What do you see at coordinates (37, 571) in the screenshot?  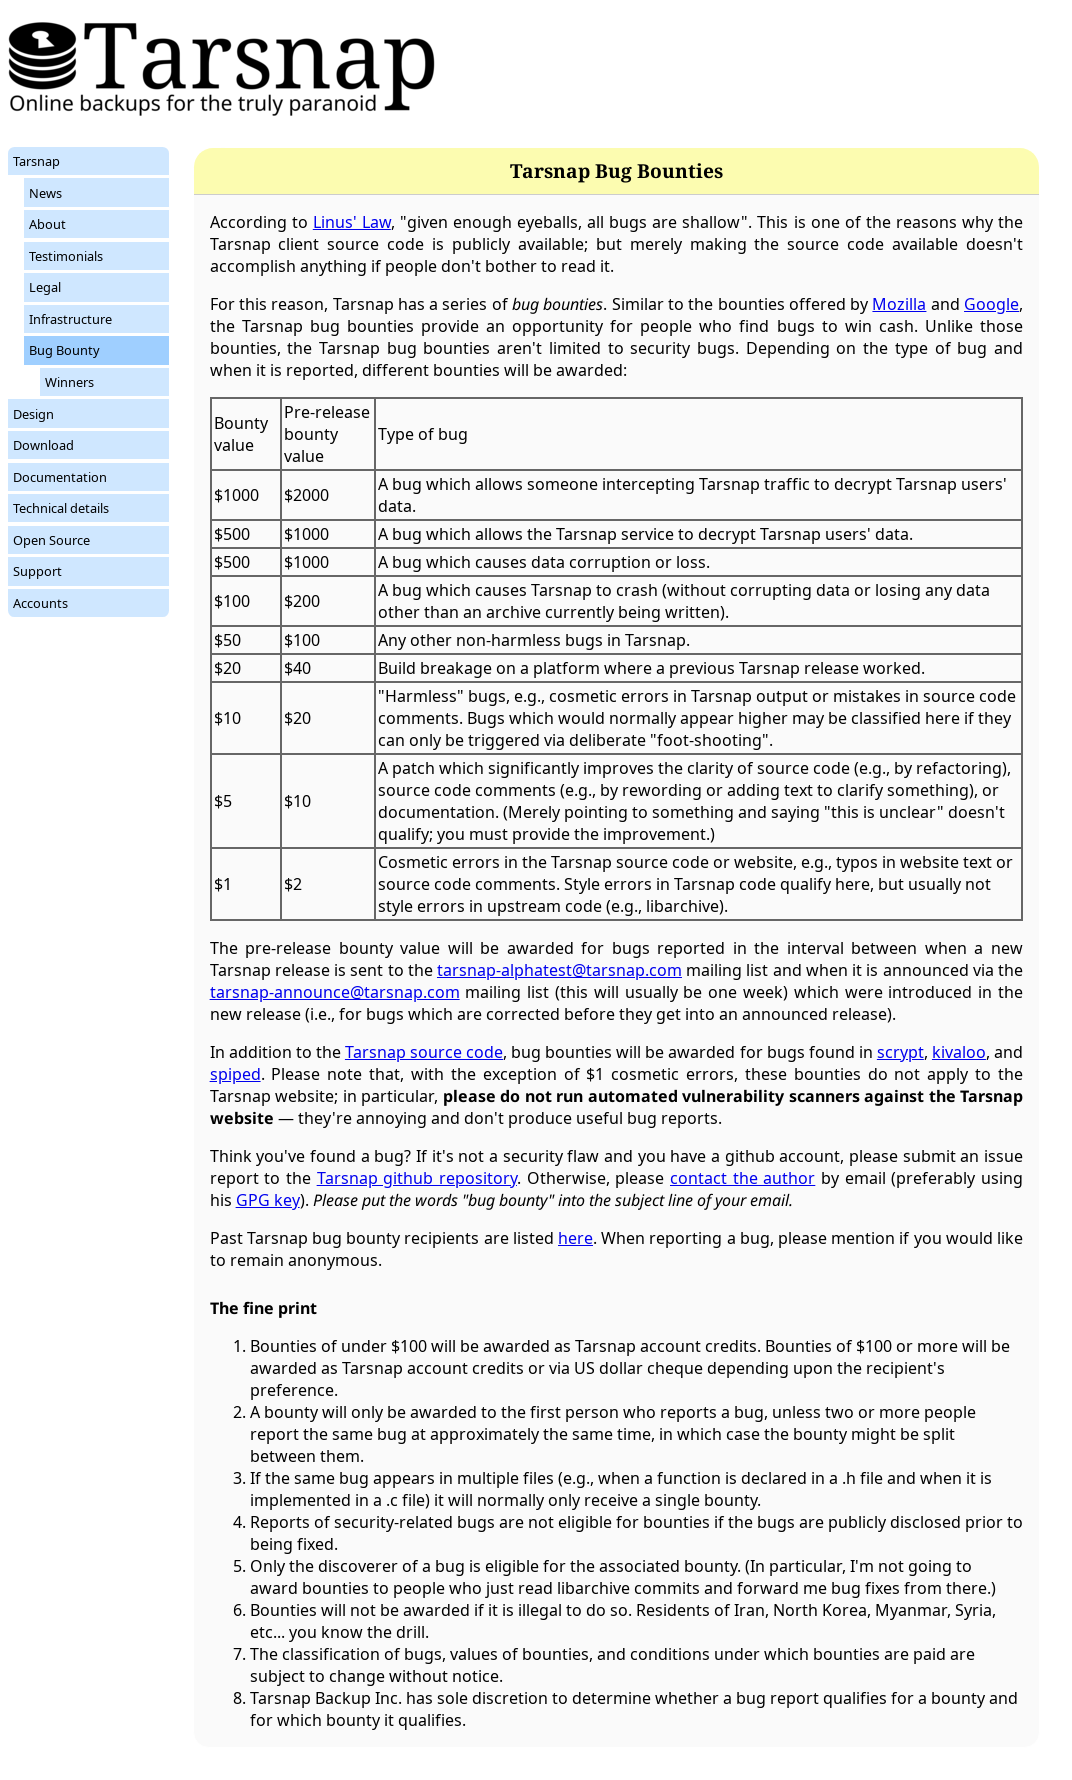 I see `Support` at bounding box center [37, 571].